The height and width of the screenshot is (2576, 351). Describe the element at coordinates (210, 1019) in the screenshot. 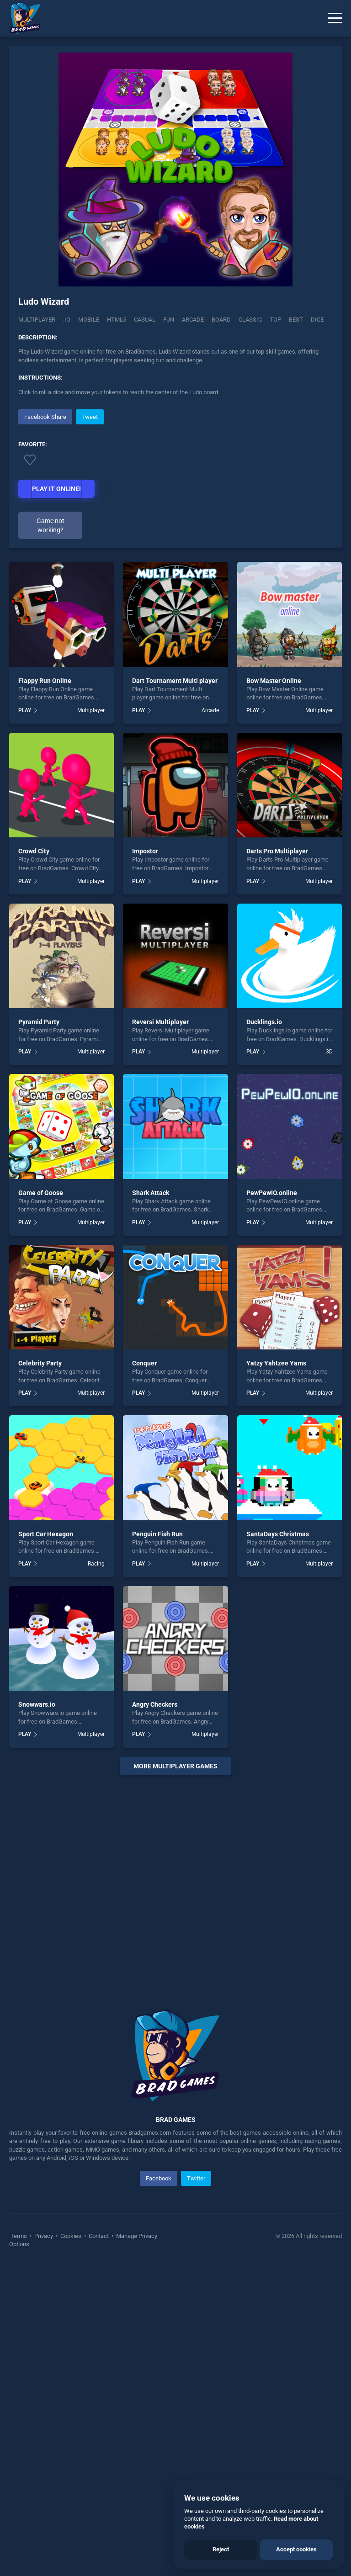

I see `Arcade` at that location.